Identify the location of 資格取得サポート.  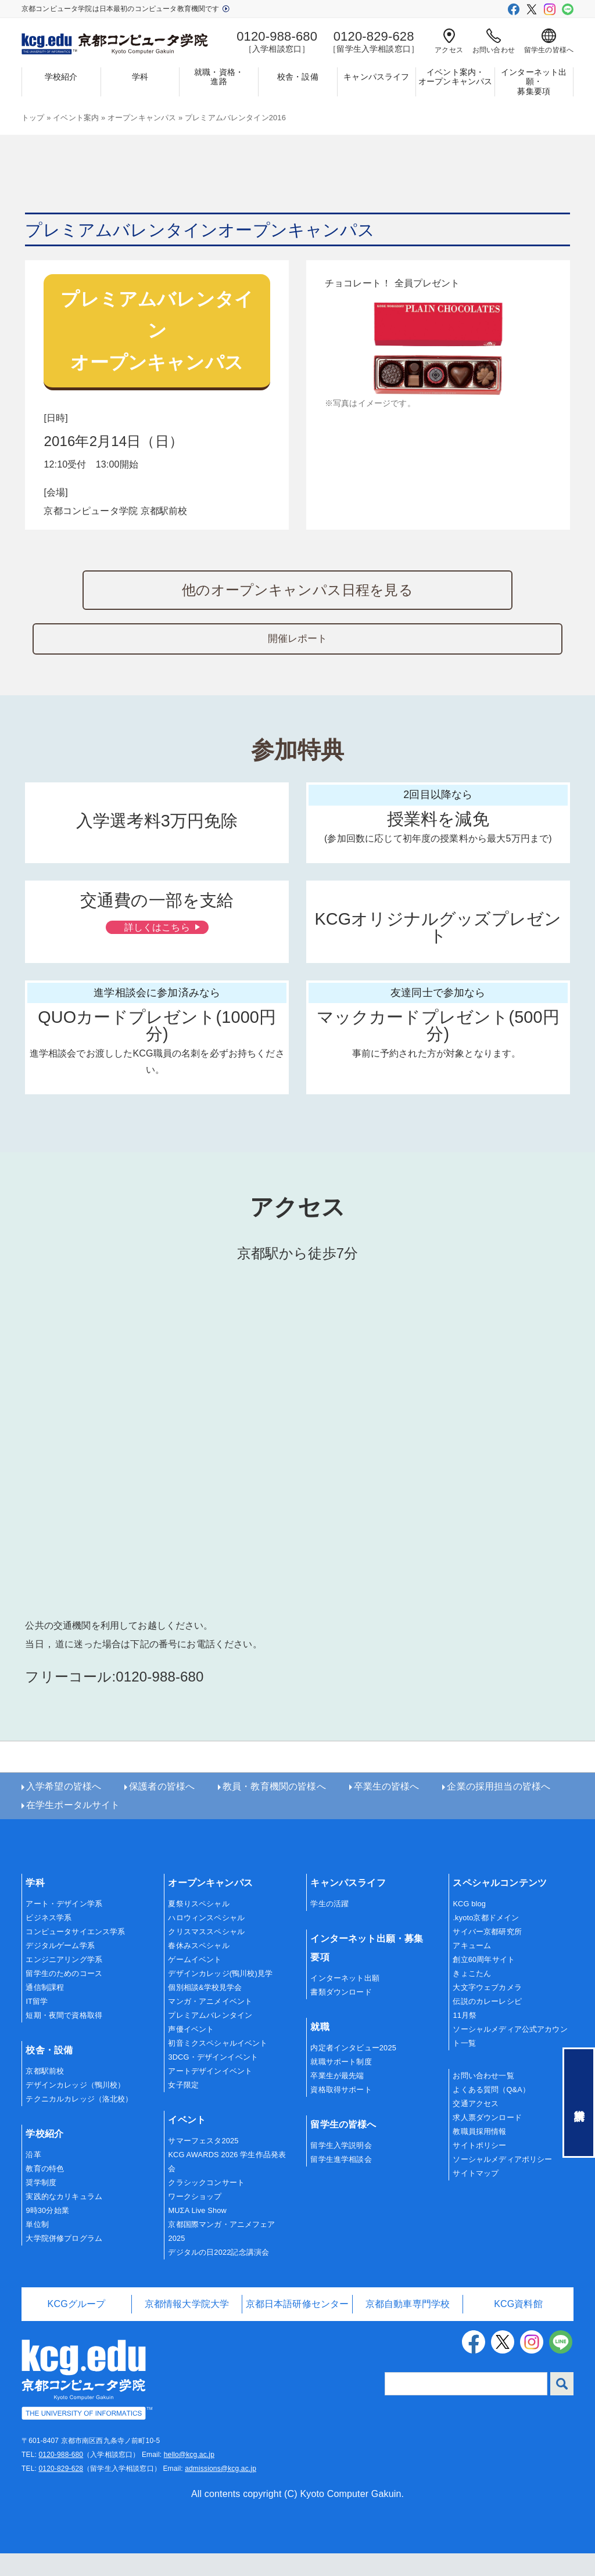
(340, 2112).